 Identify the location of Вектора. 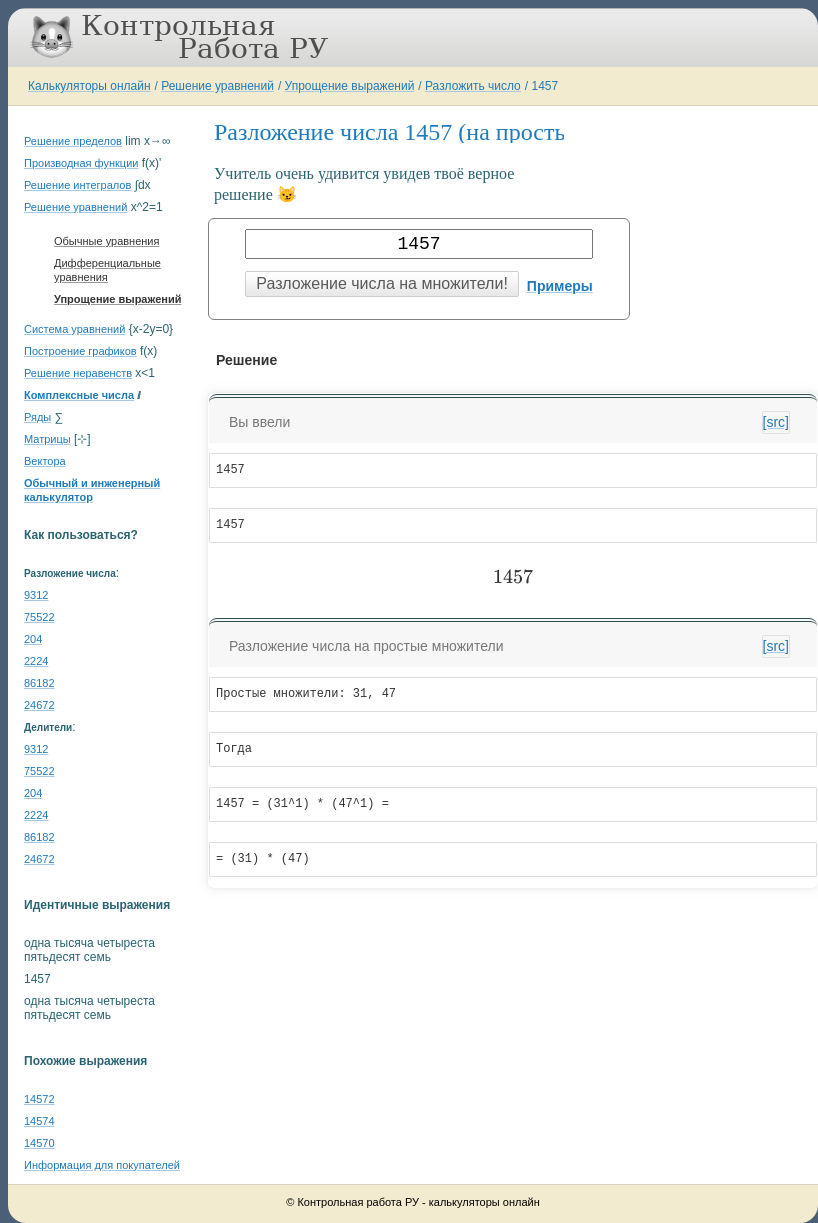
(45, 461).